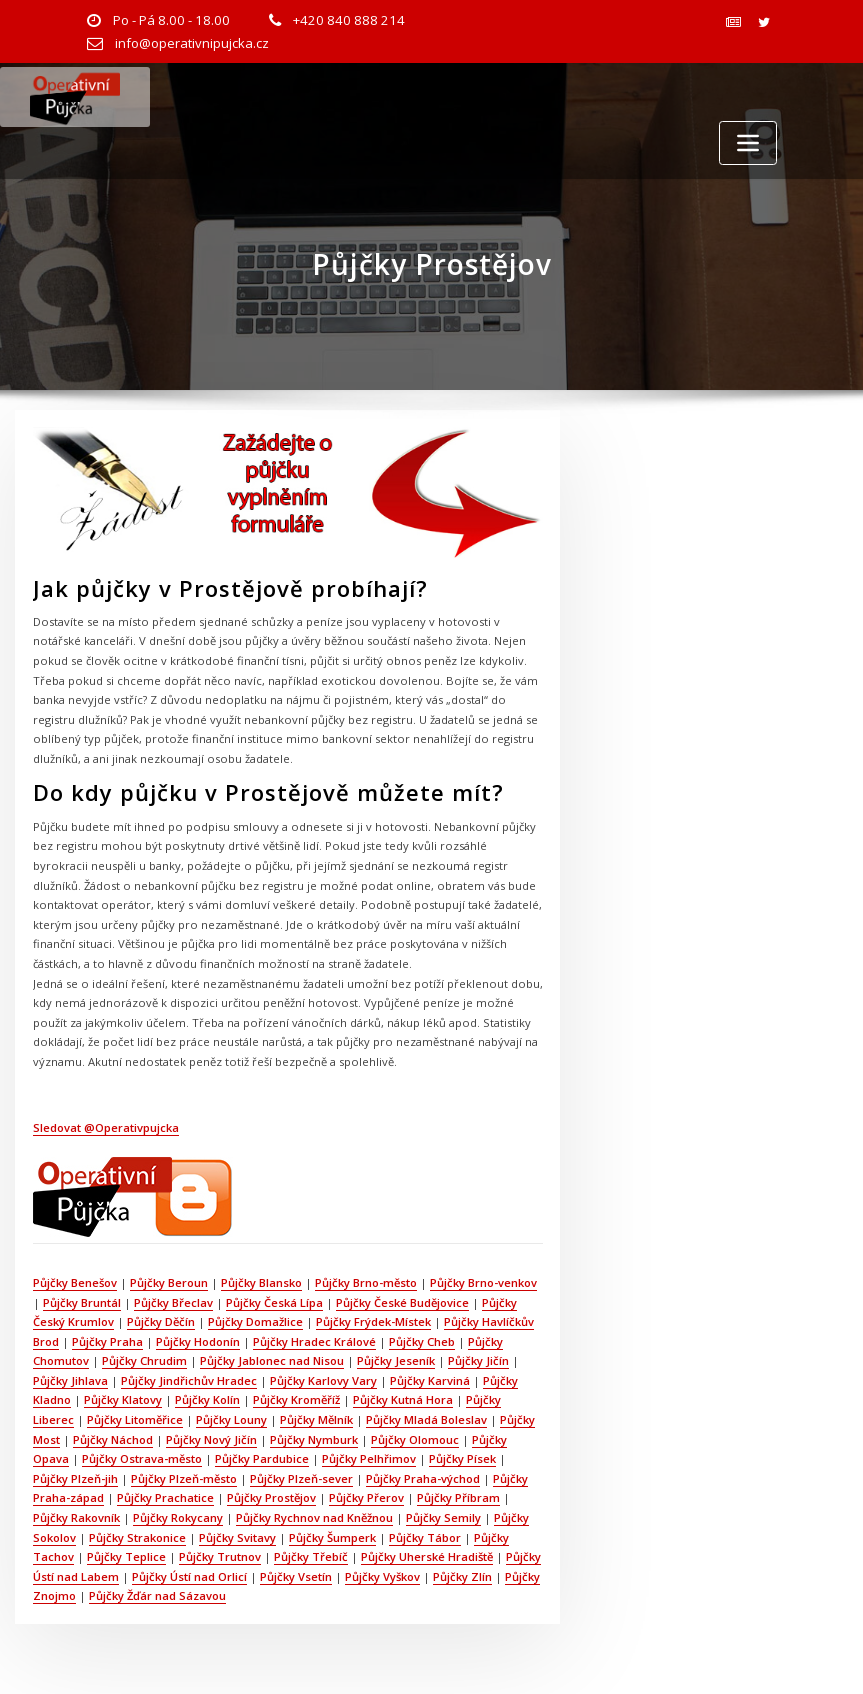  What do you see at coordinates (107, 1341) in the screenshot?
I see `Půjčky Praha` at bounding box center [107, 1341].